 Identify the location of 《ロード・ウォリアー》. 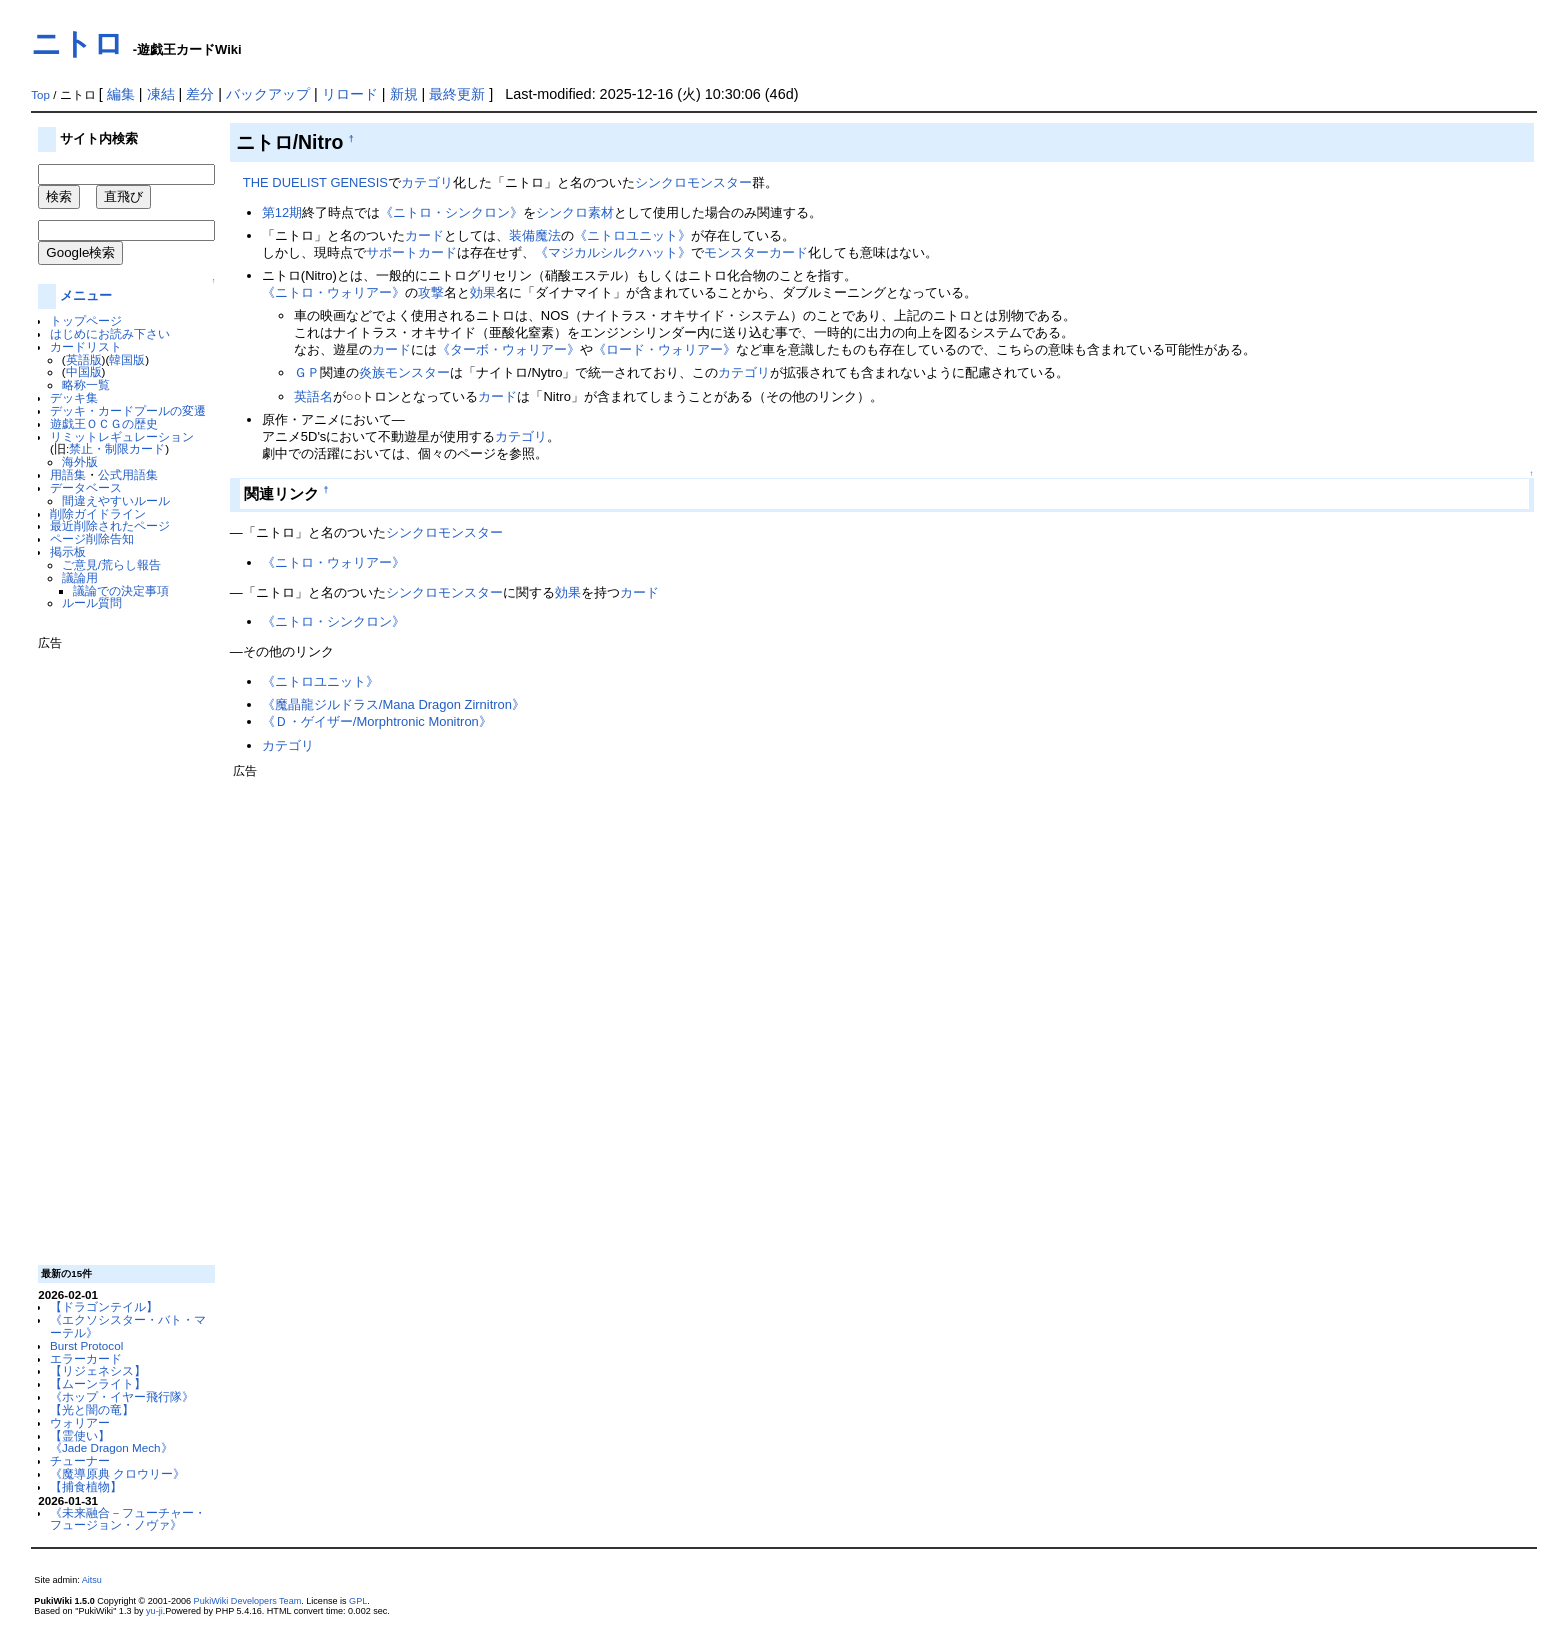
(664, 349).